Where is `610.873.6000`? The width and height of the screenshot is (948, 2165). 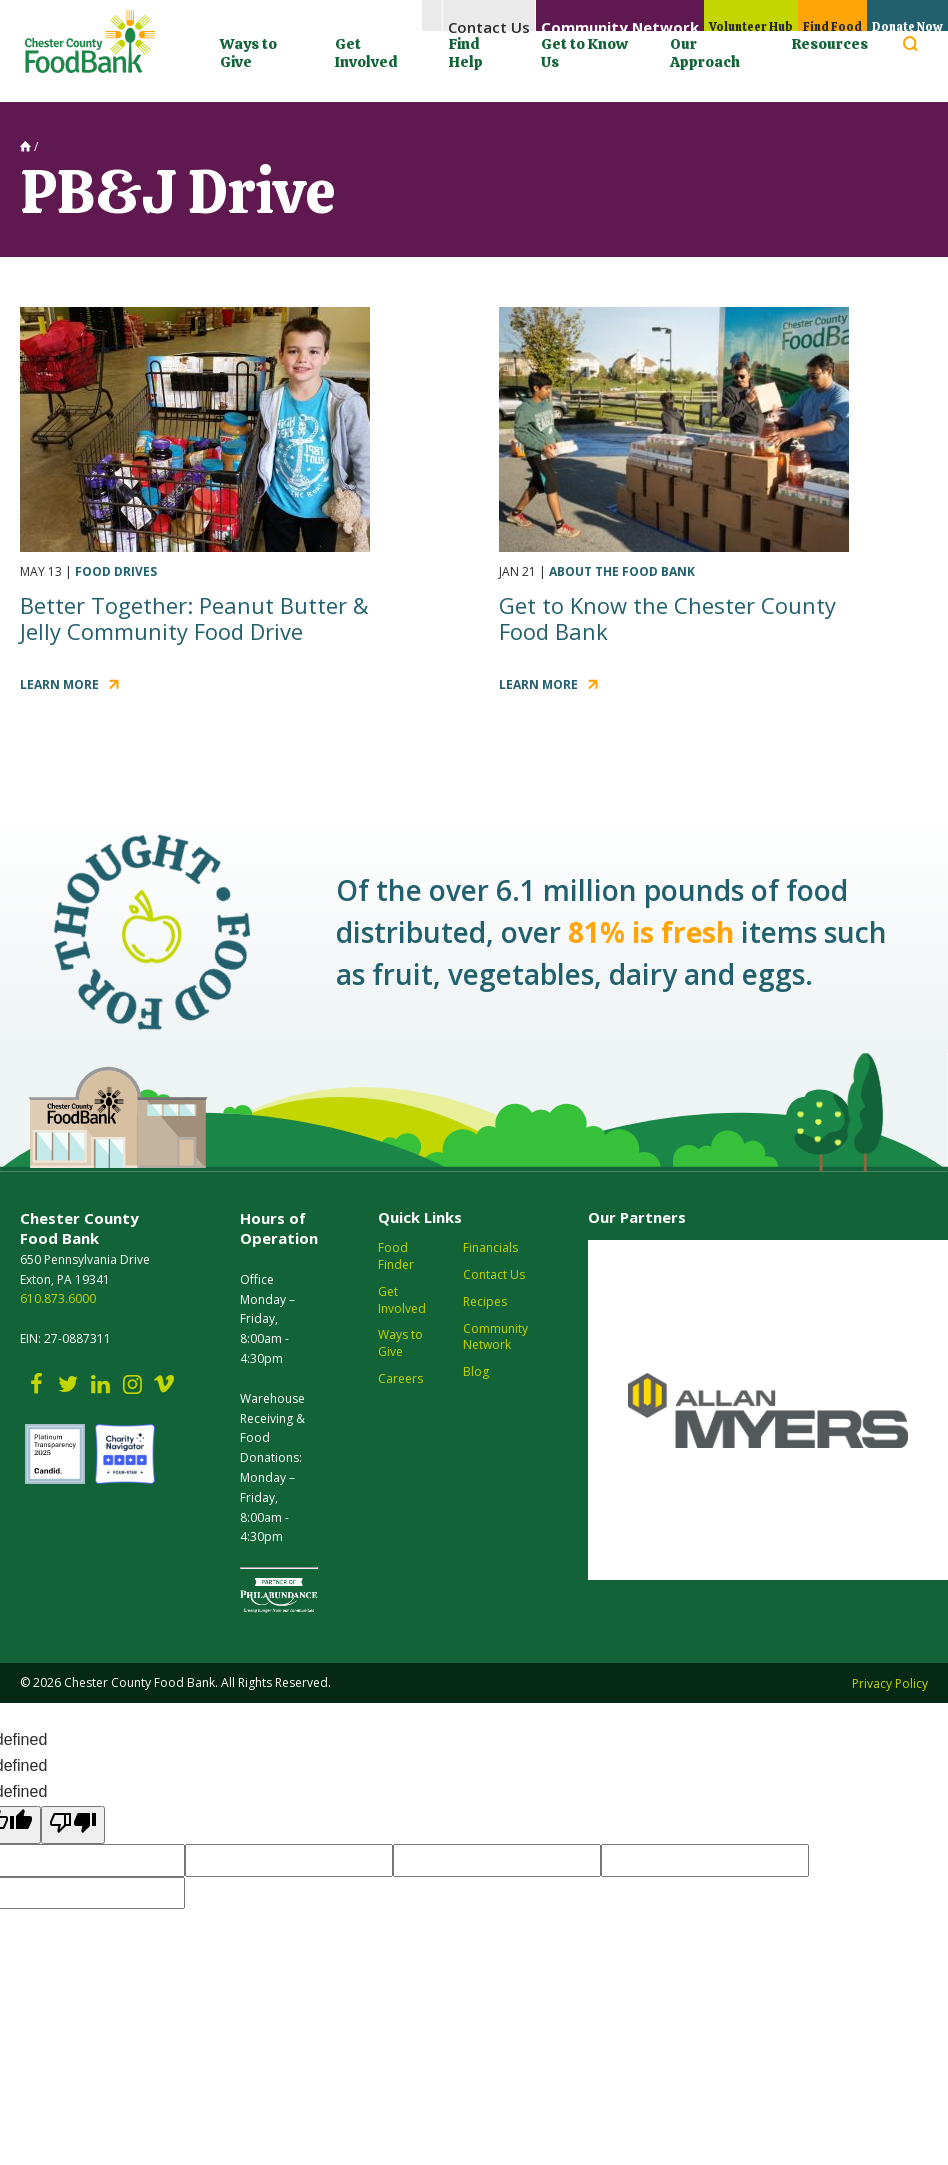 610.873.6000 is located at coordinates (58, 1298).